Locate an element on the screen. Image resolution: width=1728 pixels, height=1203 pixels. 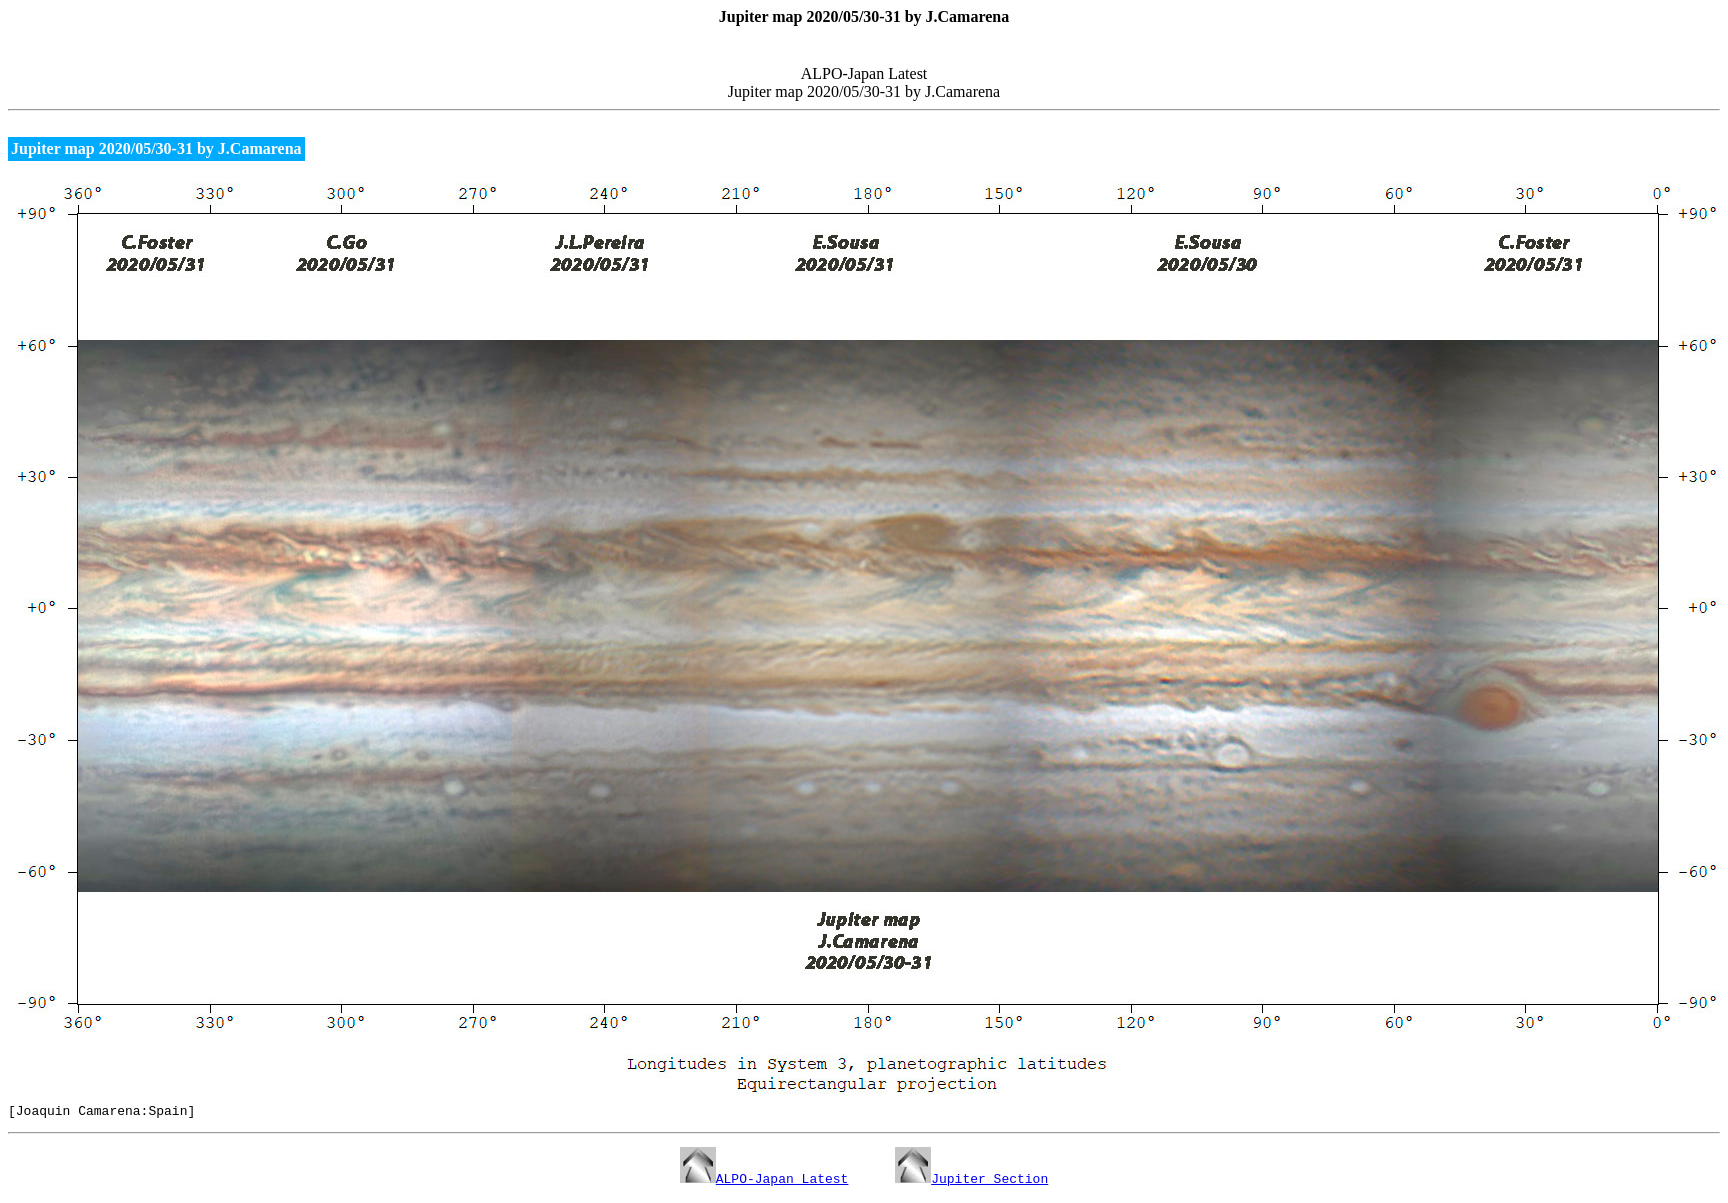
ALPO-Japan Latest is located at coordinates (764, 1181).